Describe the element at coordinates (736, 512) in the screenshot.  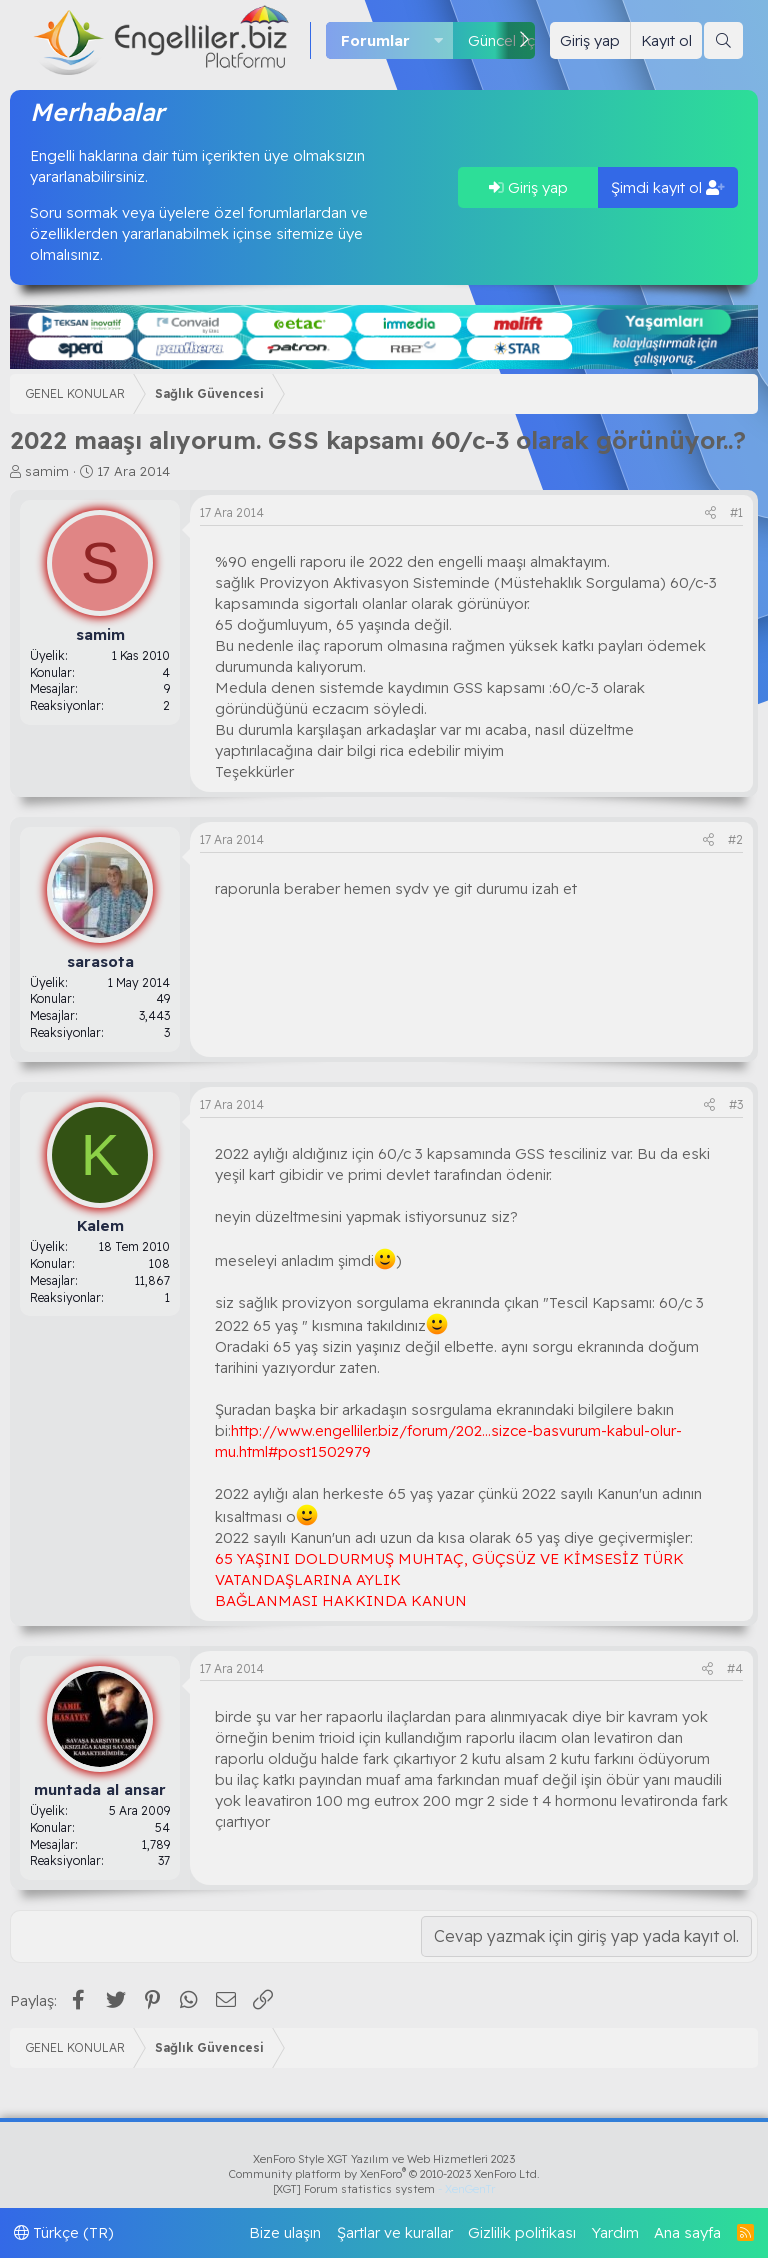
I see `#1` at that location.